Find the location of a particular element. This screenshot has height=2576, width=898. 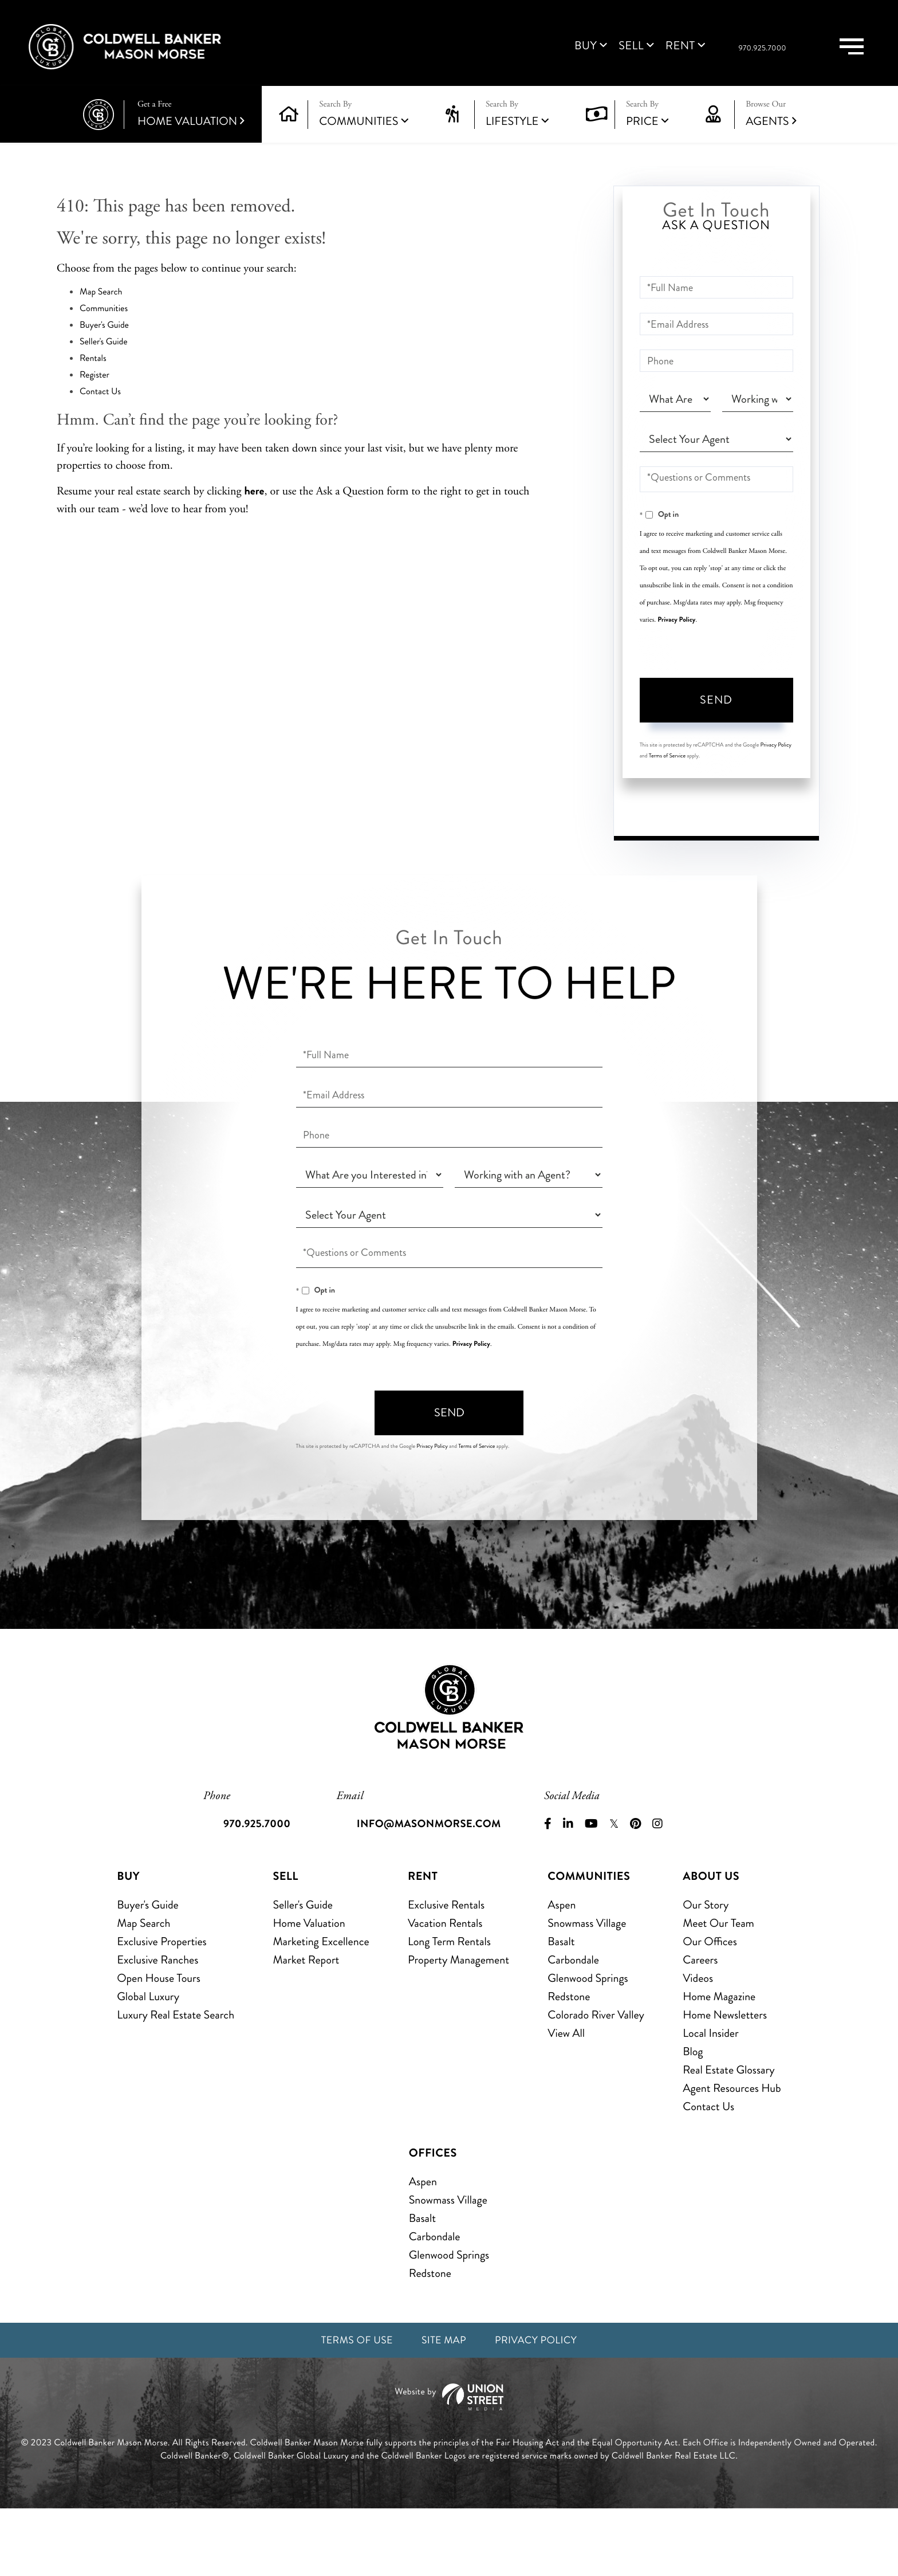

Agent Resources Hub [menuitem] is located at coordinates (732, 2153).